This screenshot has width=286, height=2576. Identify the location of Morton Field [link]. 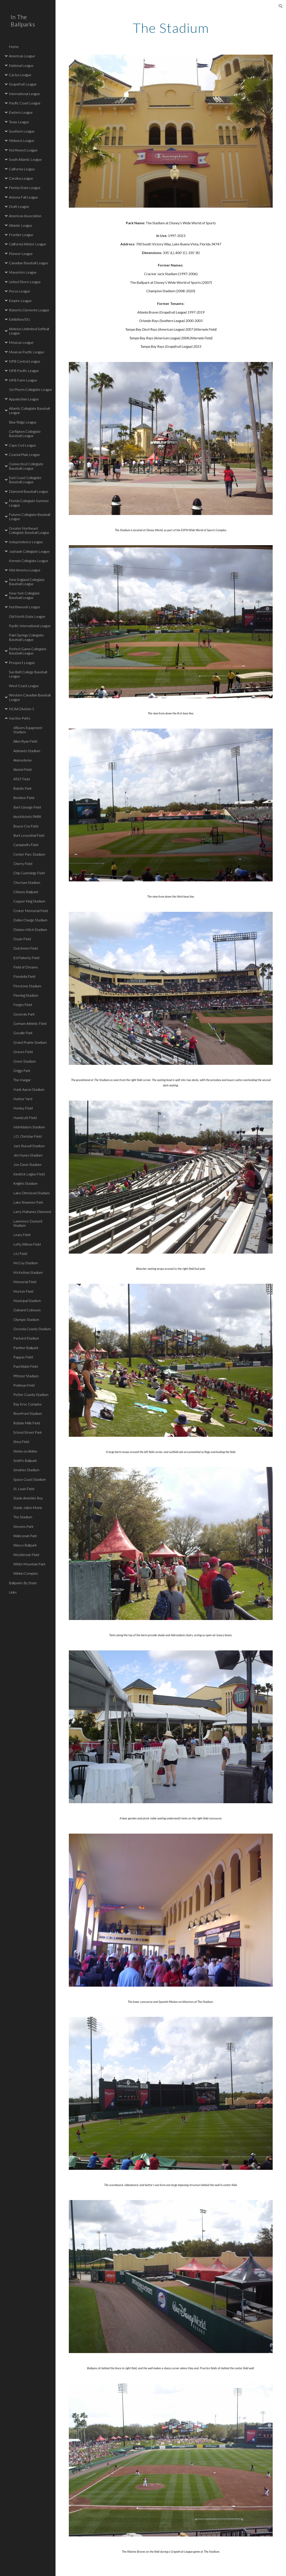
(23, 1291).